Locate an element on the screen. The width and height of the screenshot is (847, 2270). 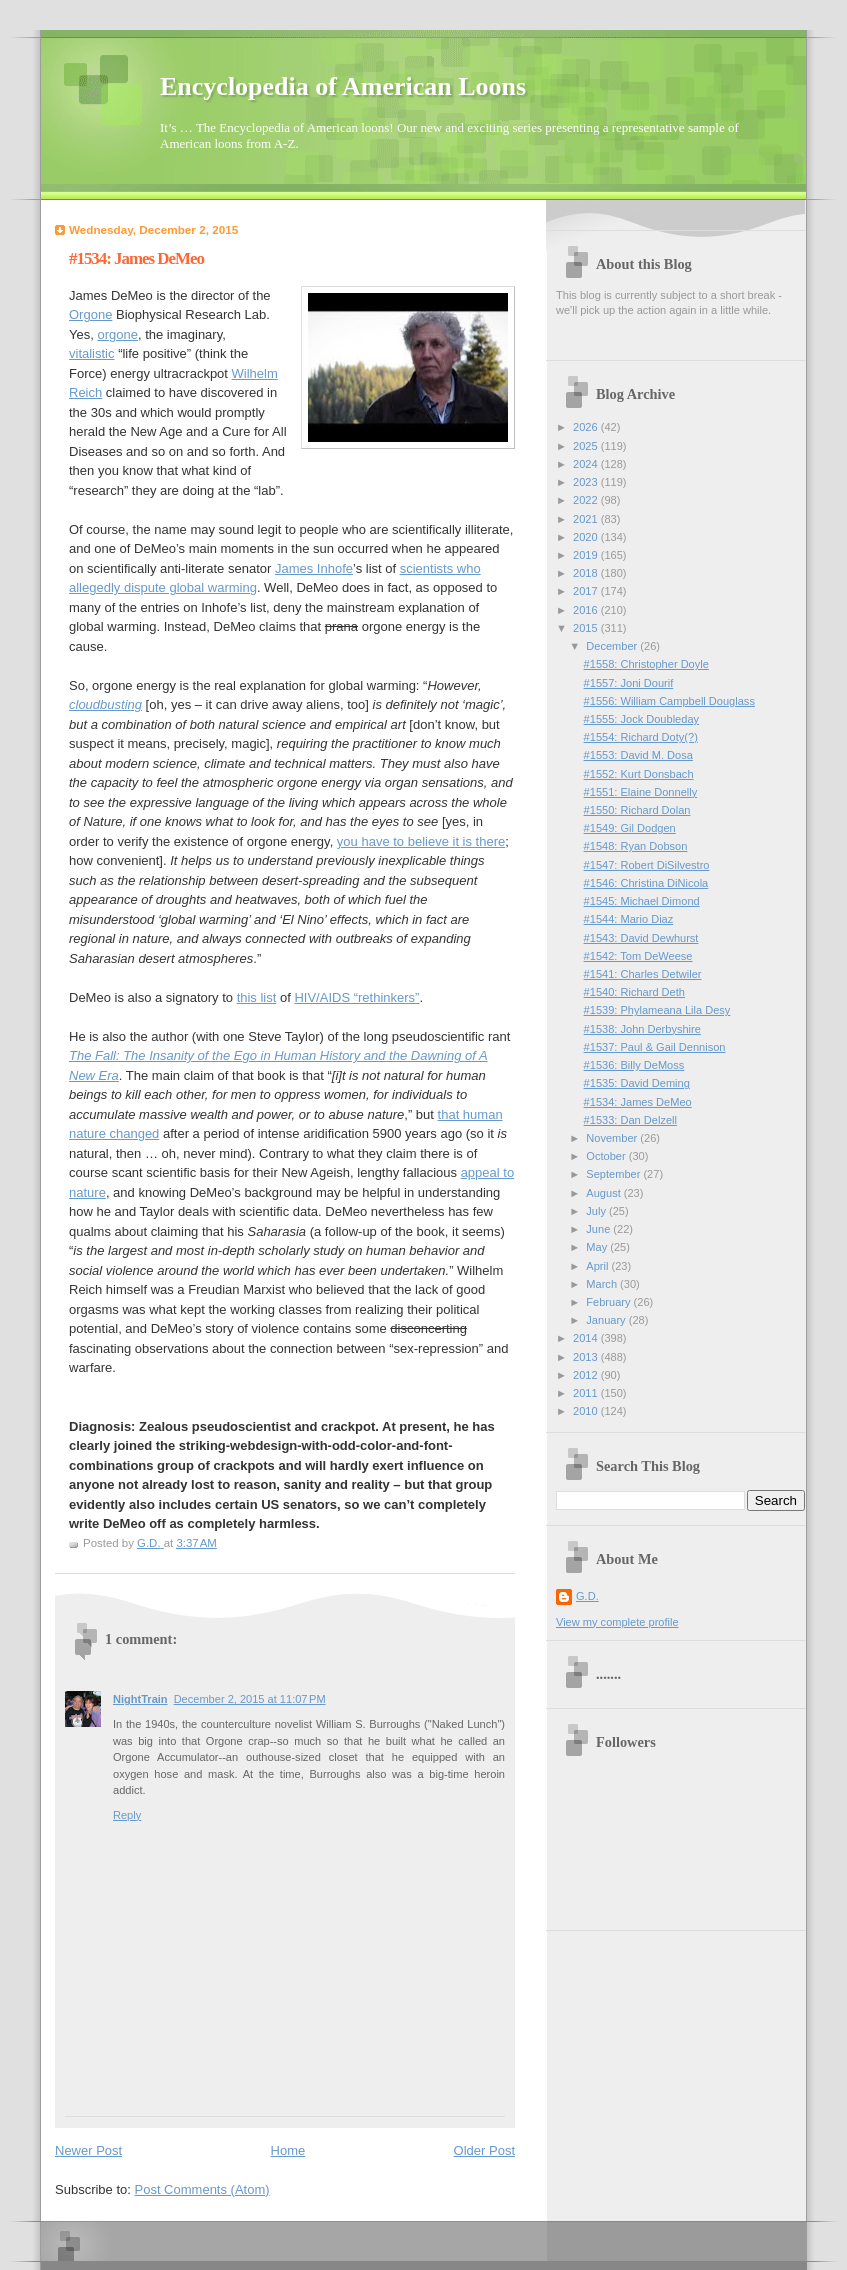
February is located at coordinates (609, 1302).